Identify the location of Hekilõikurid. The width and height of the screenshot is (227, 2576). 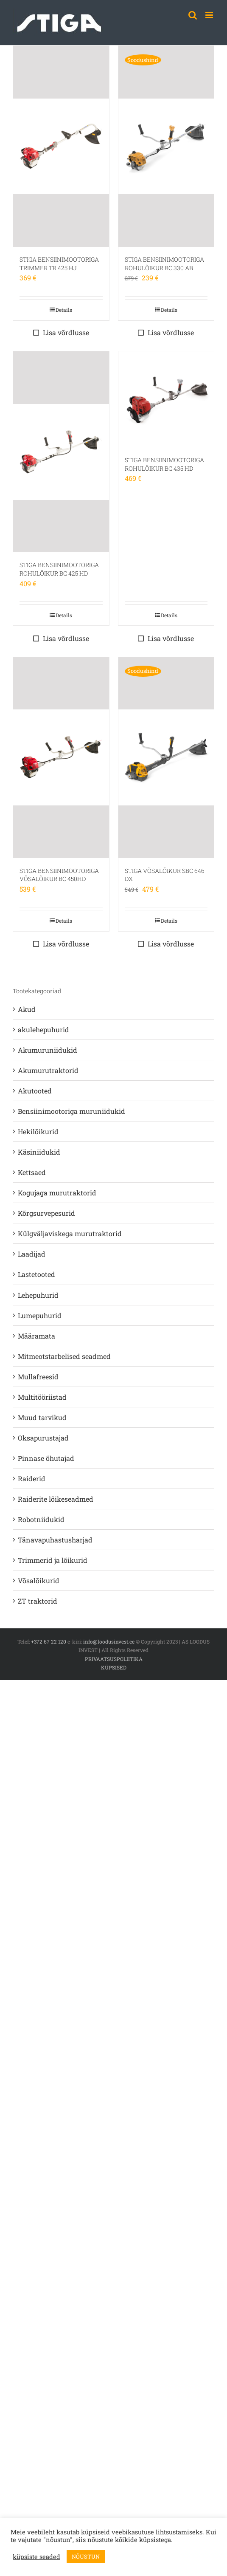
(38, 1131).